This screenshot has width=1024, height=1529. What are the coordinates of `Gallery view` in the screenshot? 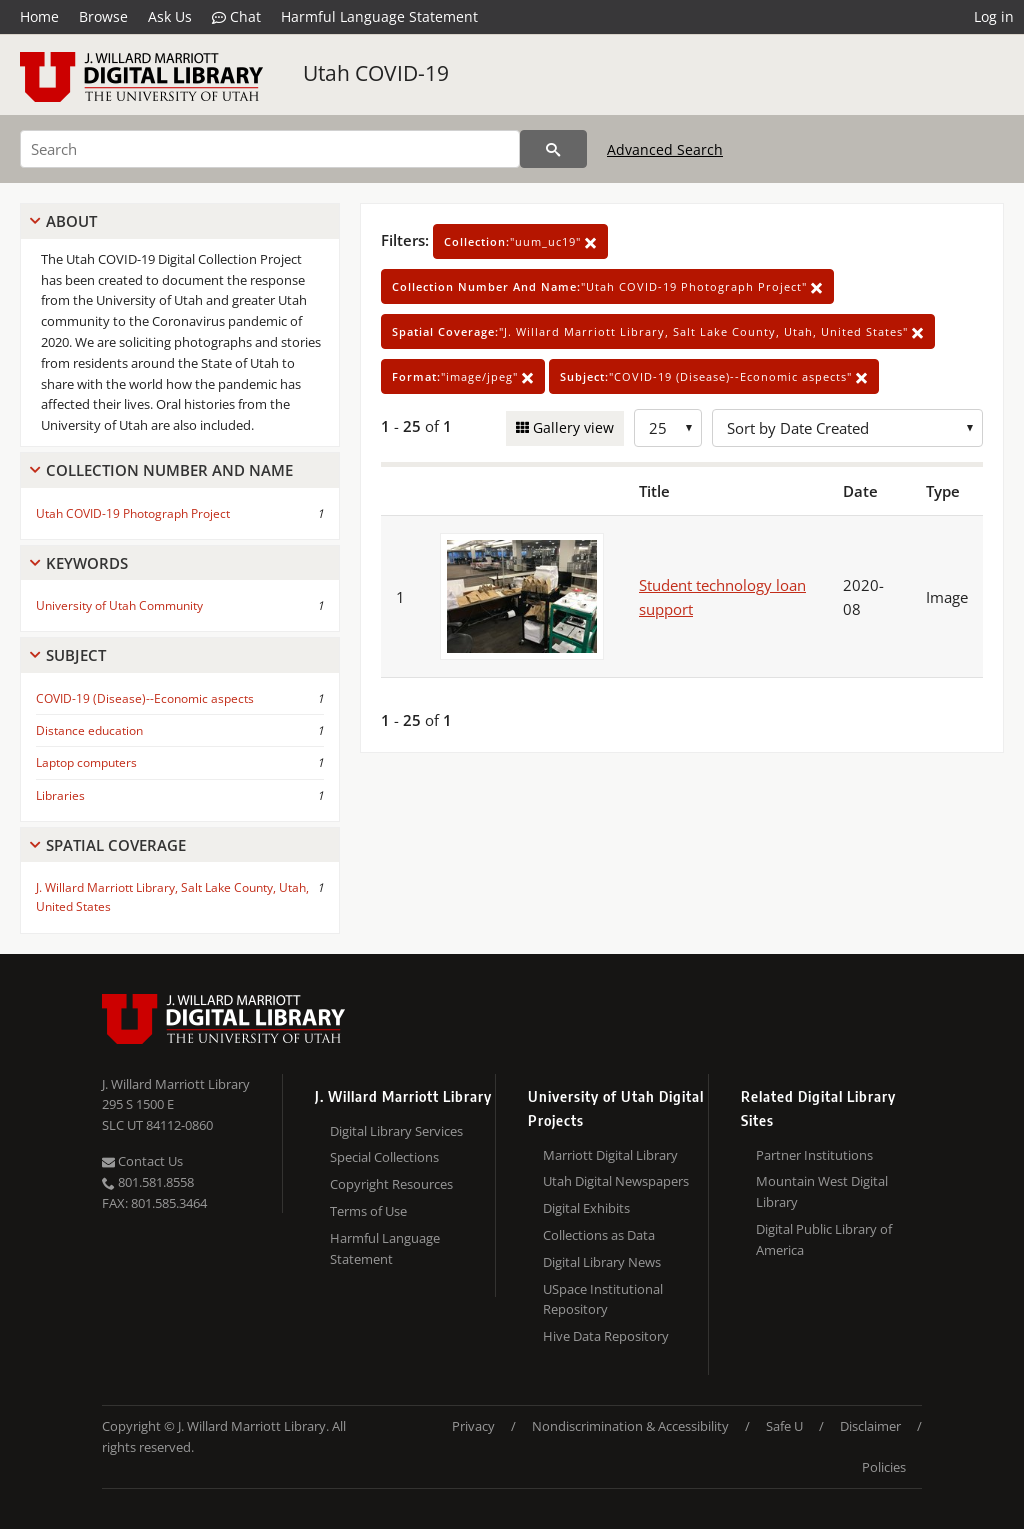 It's located at (571, 427).